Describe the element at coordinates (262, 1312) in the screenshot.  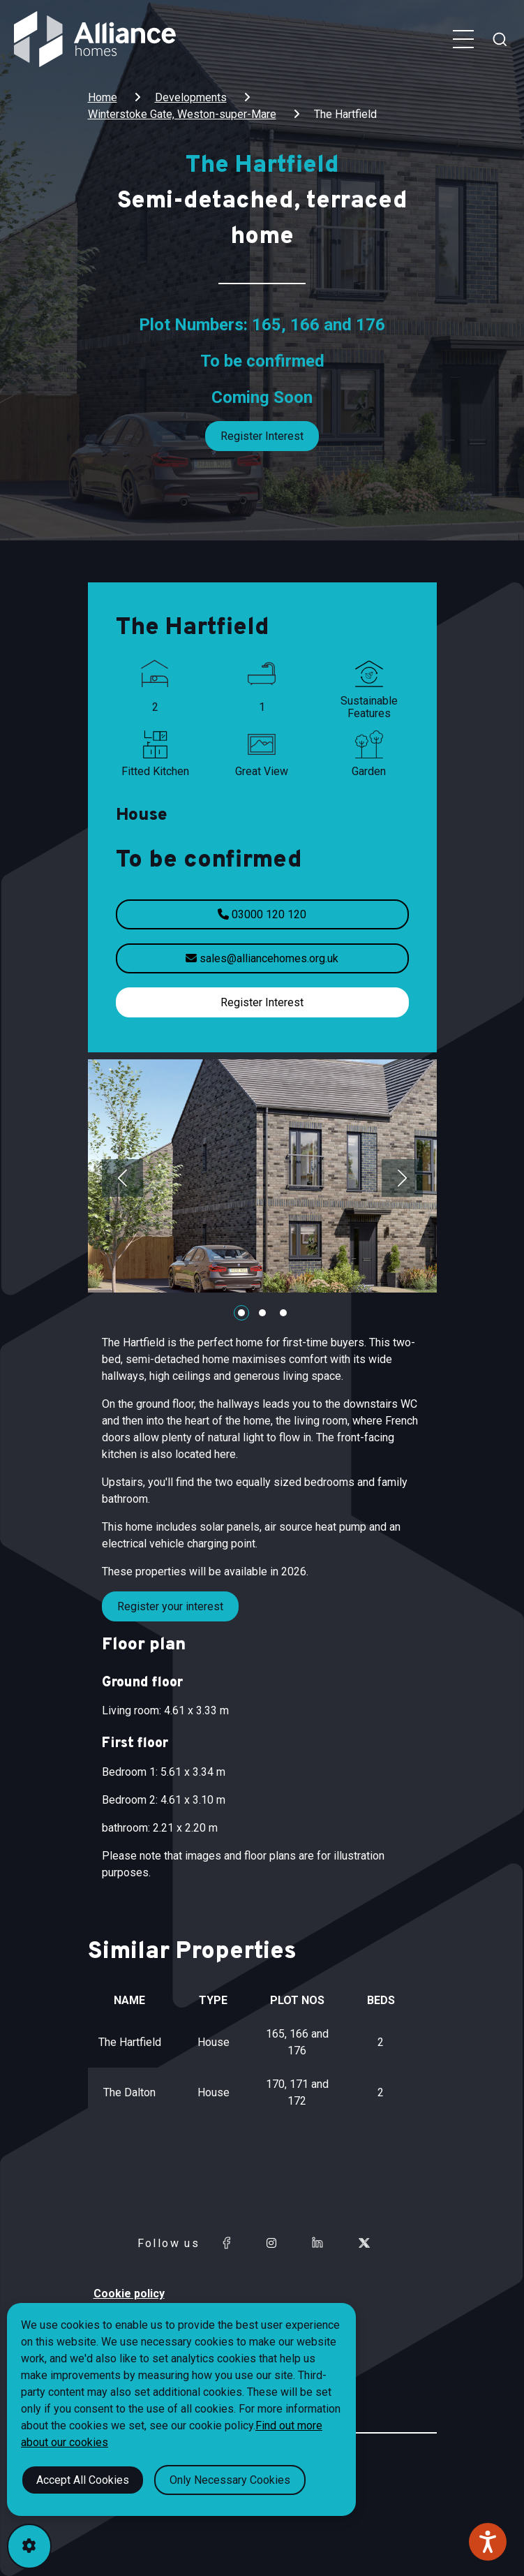
I see `[Carousel Page 2]` at that location.